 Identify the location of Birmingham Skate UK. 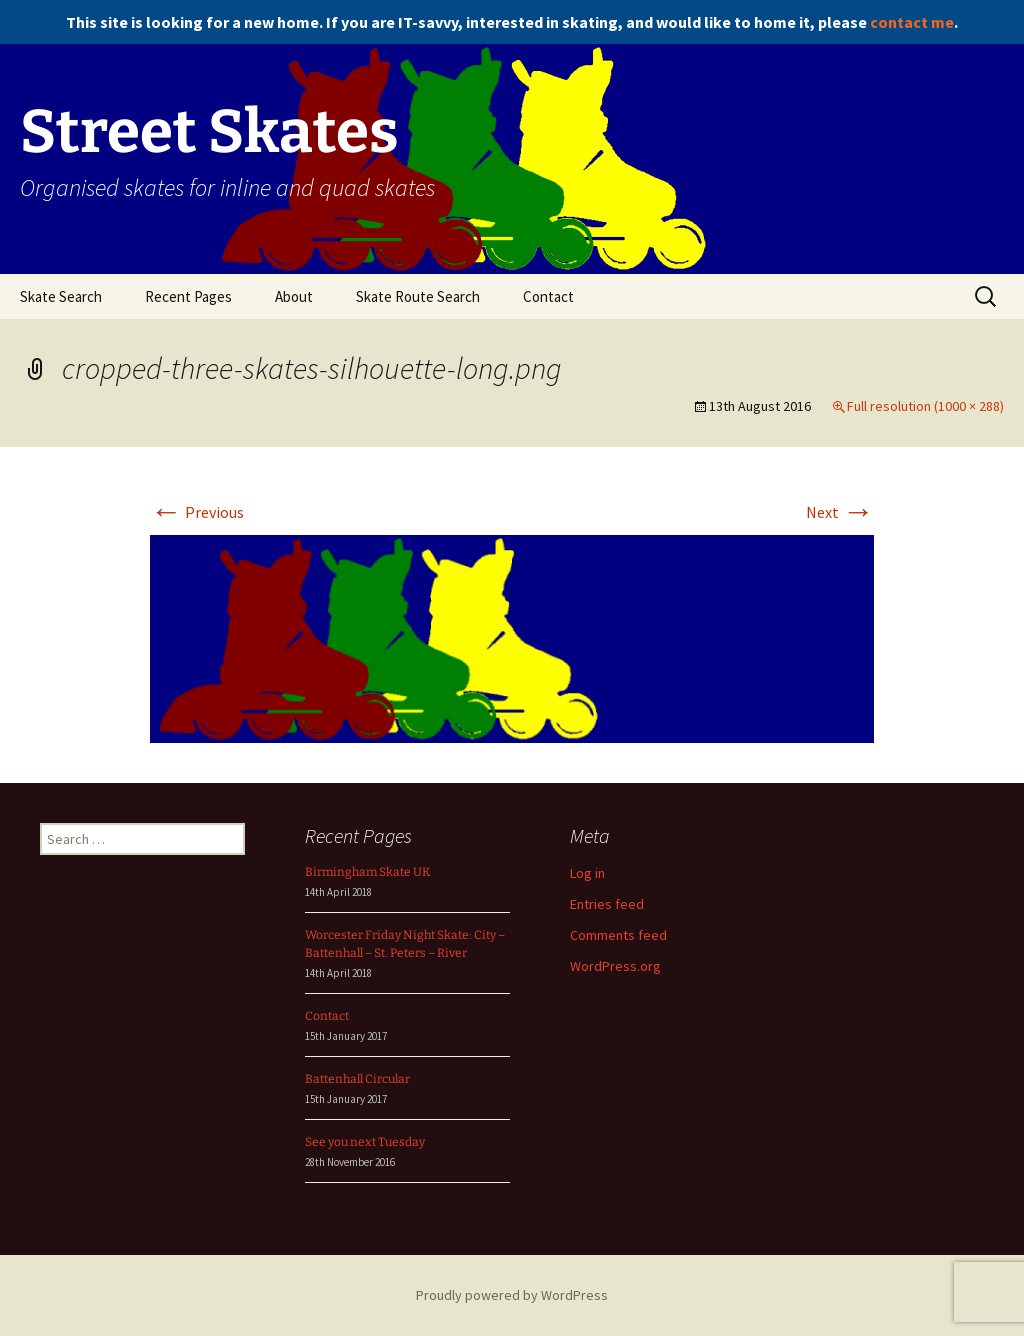
(368, 872).